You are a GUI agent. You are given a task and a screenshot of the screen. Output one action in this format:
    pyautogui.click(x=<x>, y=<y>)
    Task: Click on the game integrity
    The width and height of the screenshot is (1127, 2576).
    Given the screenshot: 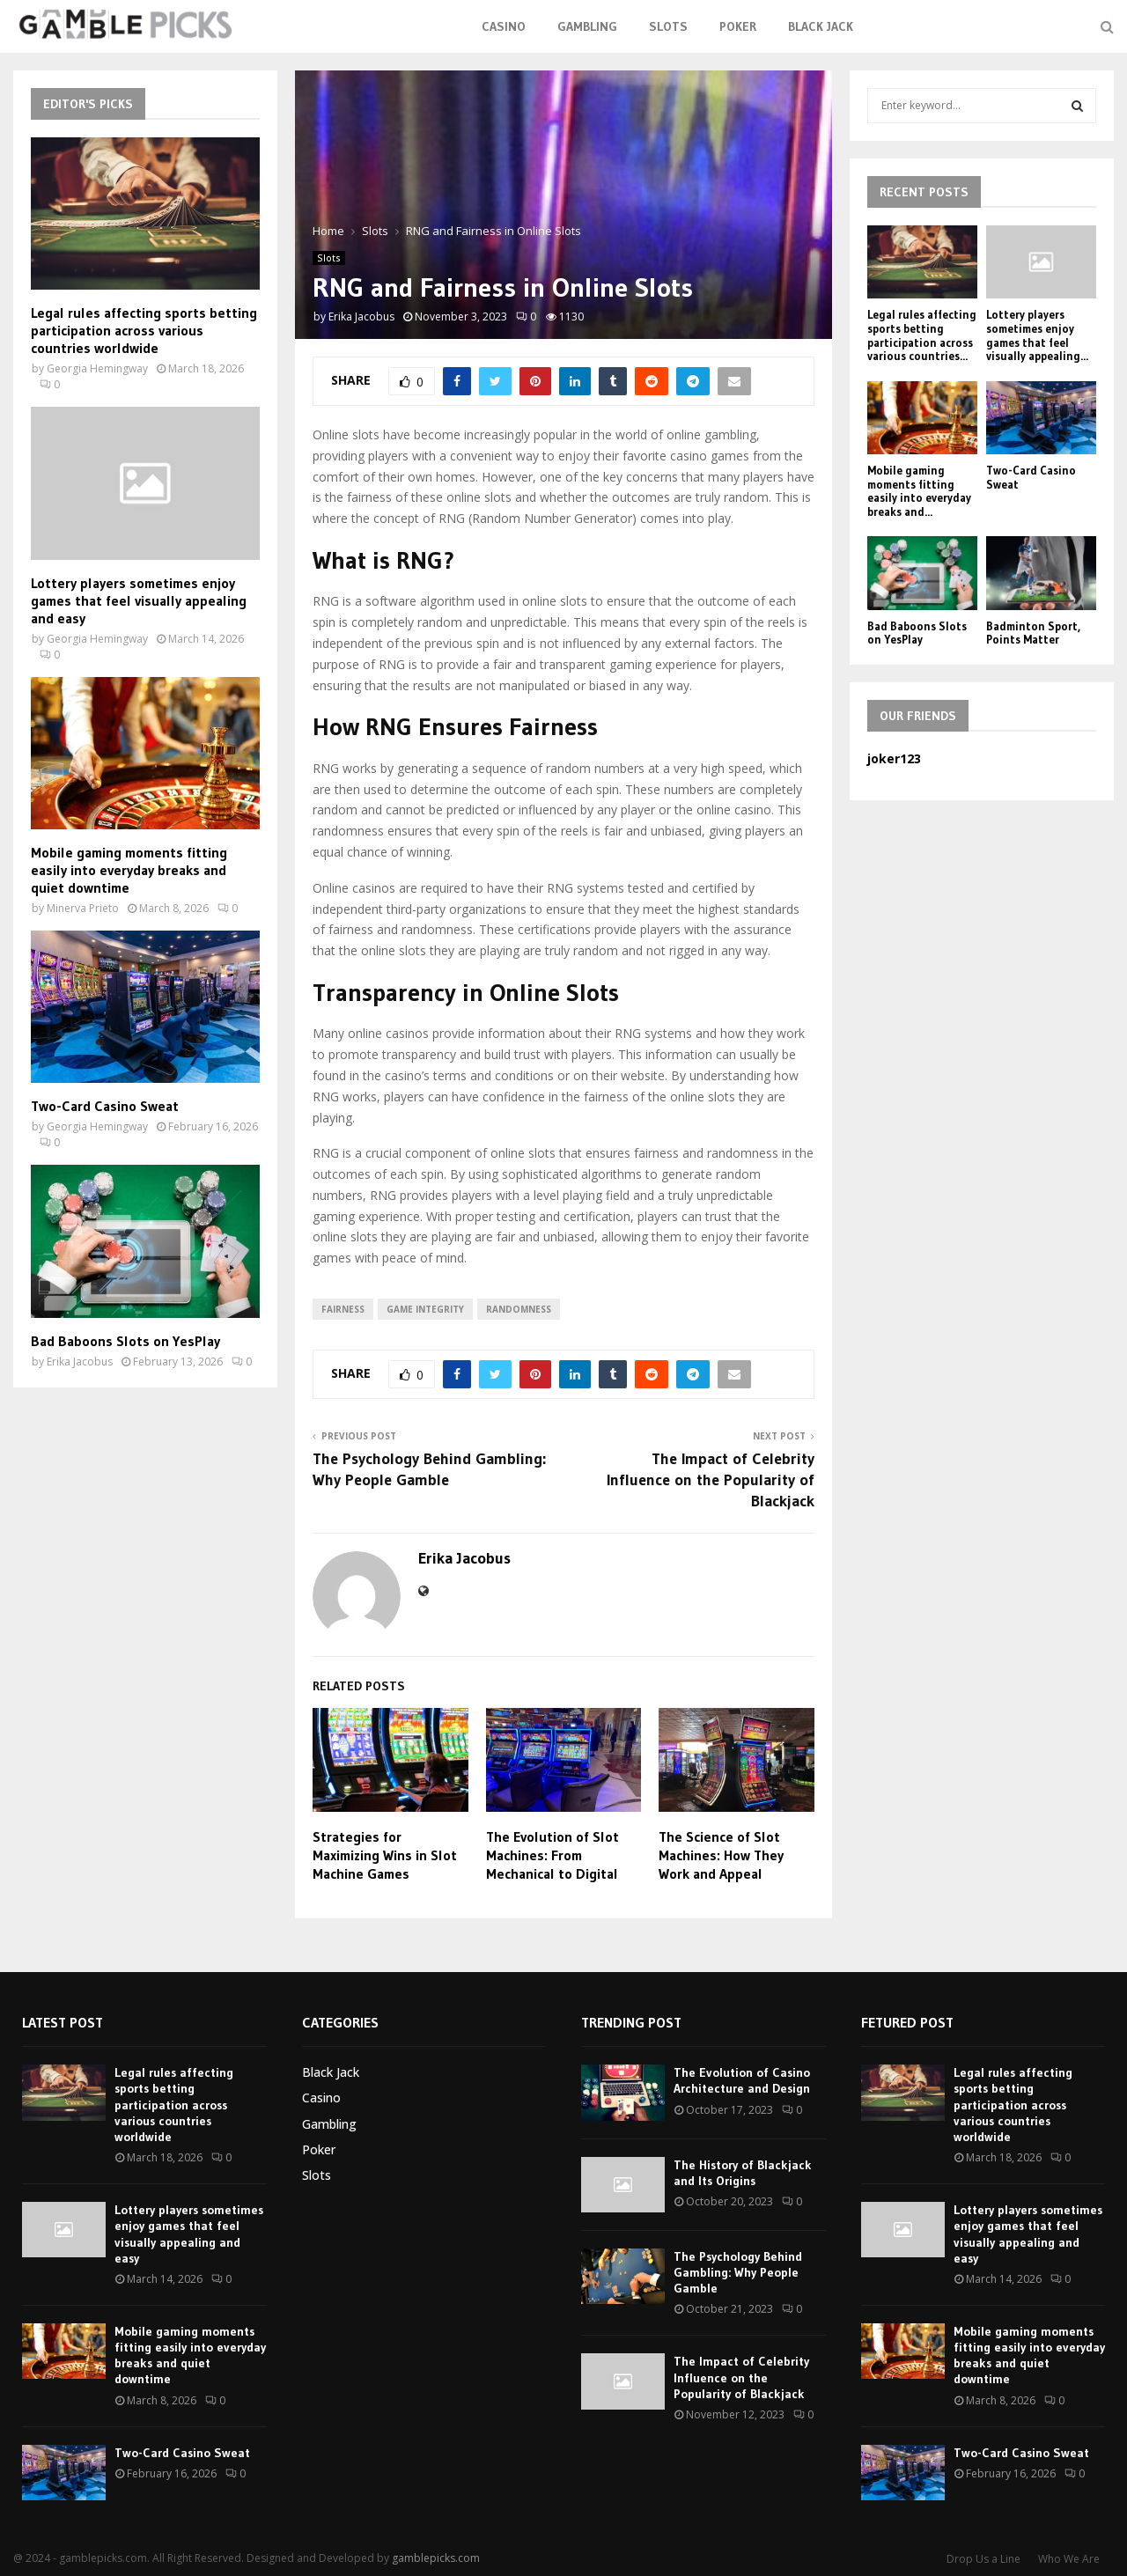 What is the action you would take?
    pyautogui.click(x=425, y=1309)
    